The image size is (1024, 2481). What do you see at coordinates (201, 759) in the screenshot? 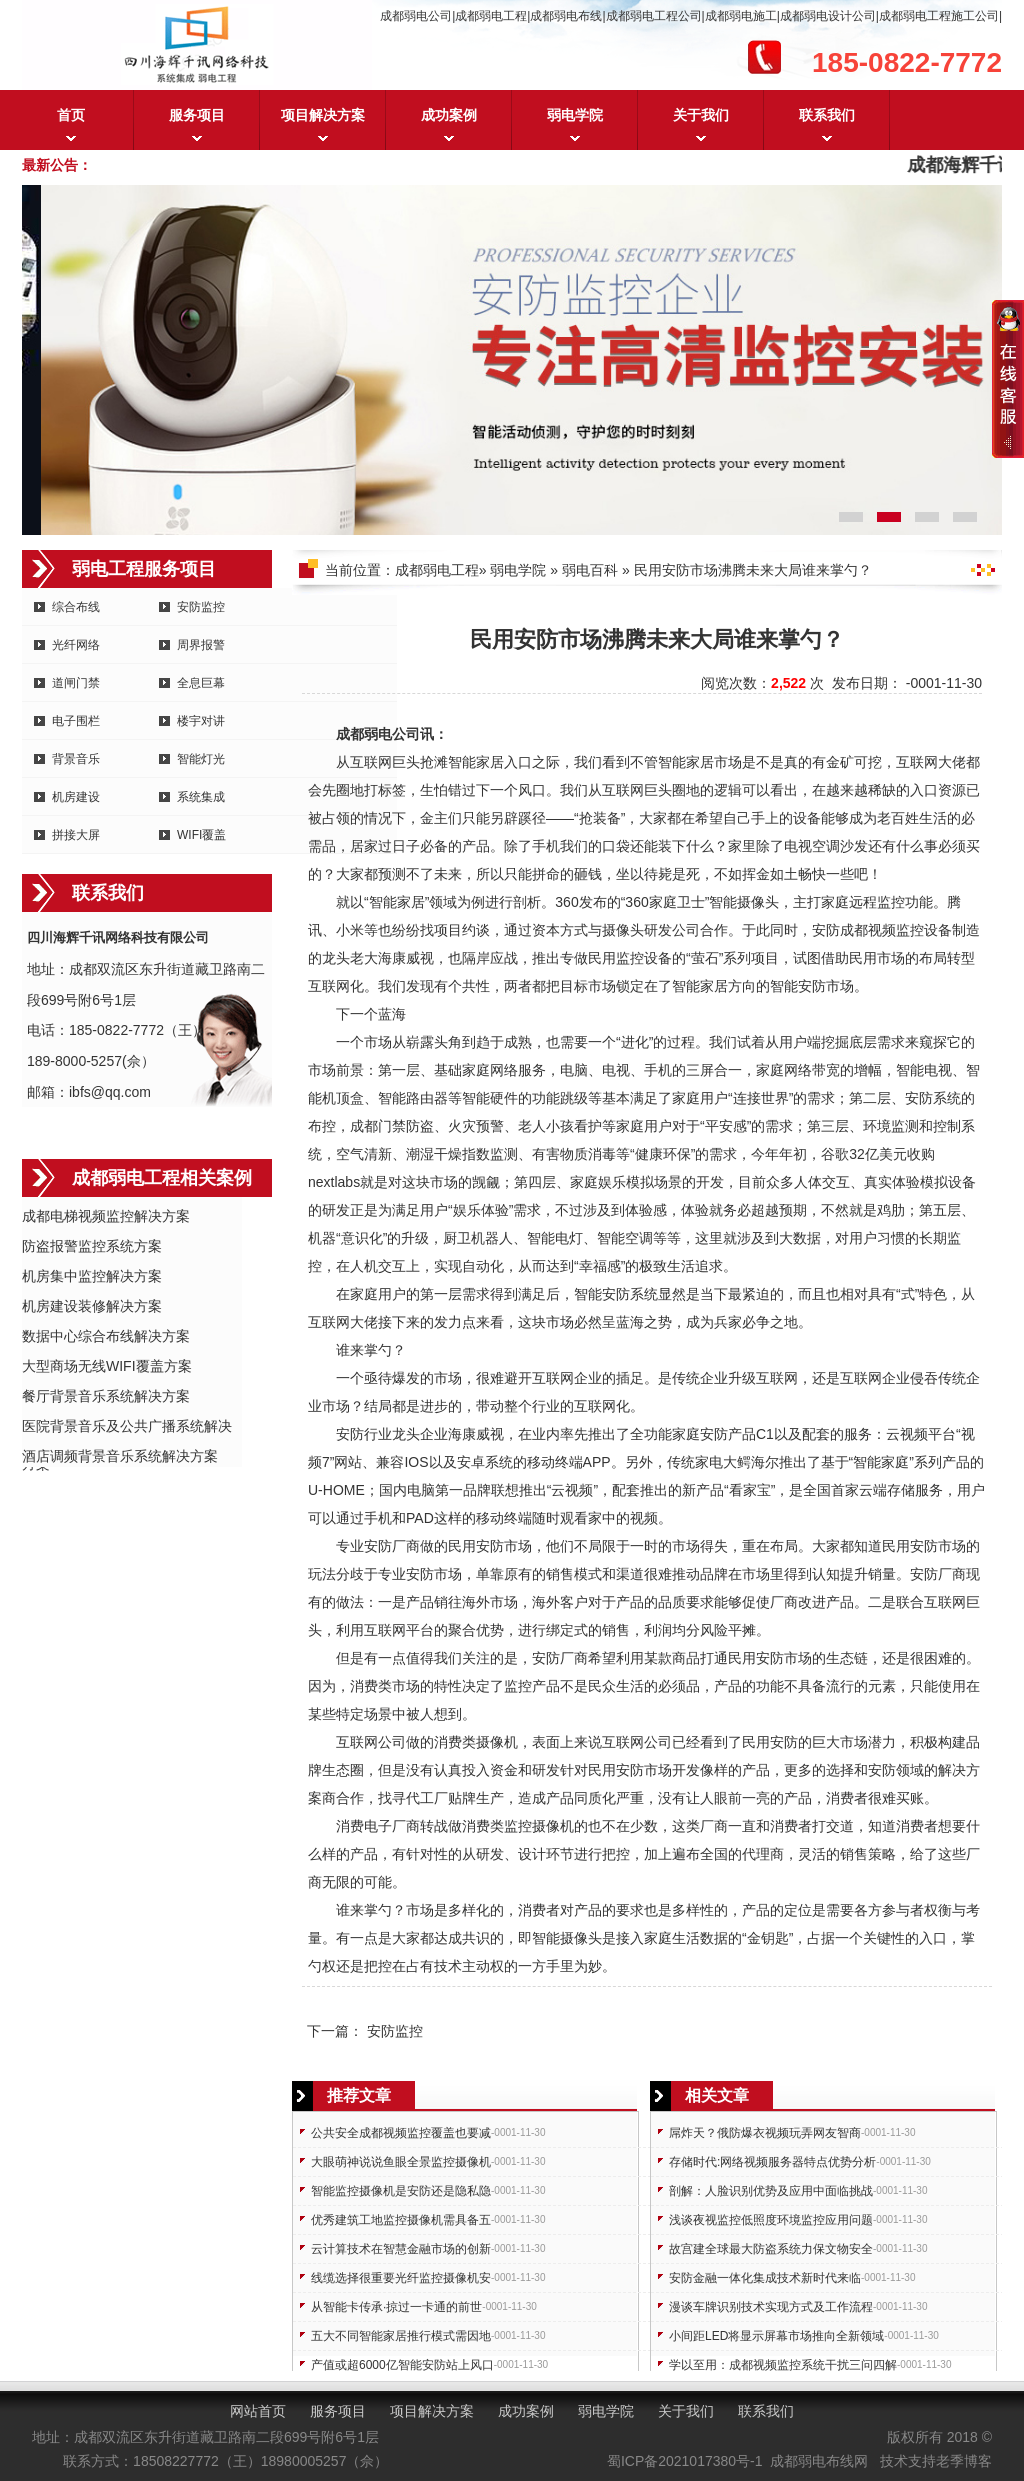
I see `智能灯光` at bounding box center [201, 759].